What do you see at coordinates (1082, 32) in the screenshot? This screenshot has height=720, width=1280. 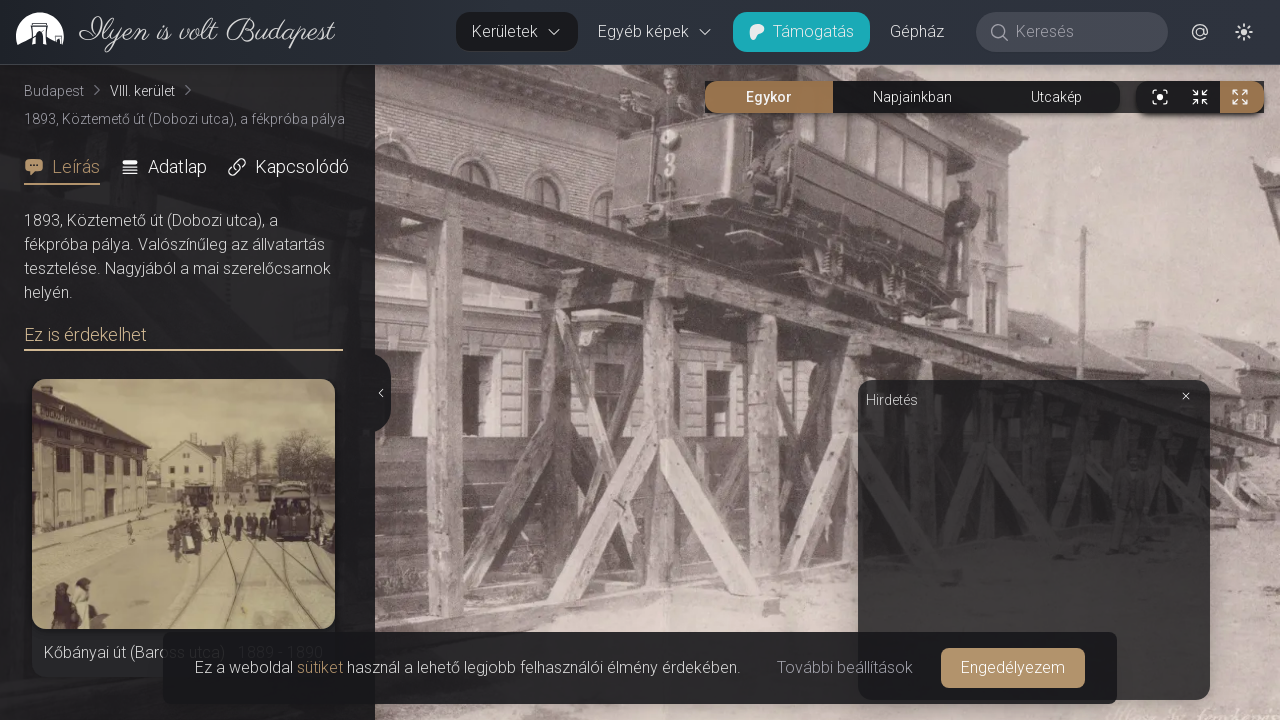 I see `[Keresés]` at bounding box center [1082, 32].